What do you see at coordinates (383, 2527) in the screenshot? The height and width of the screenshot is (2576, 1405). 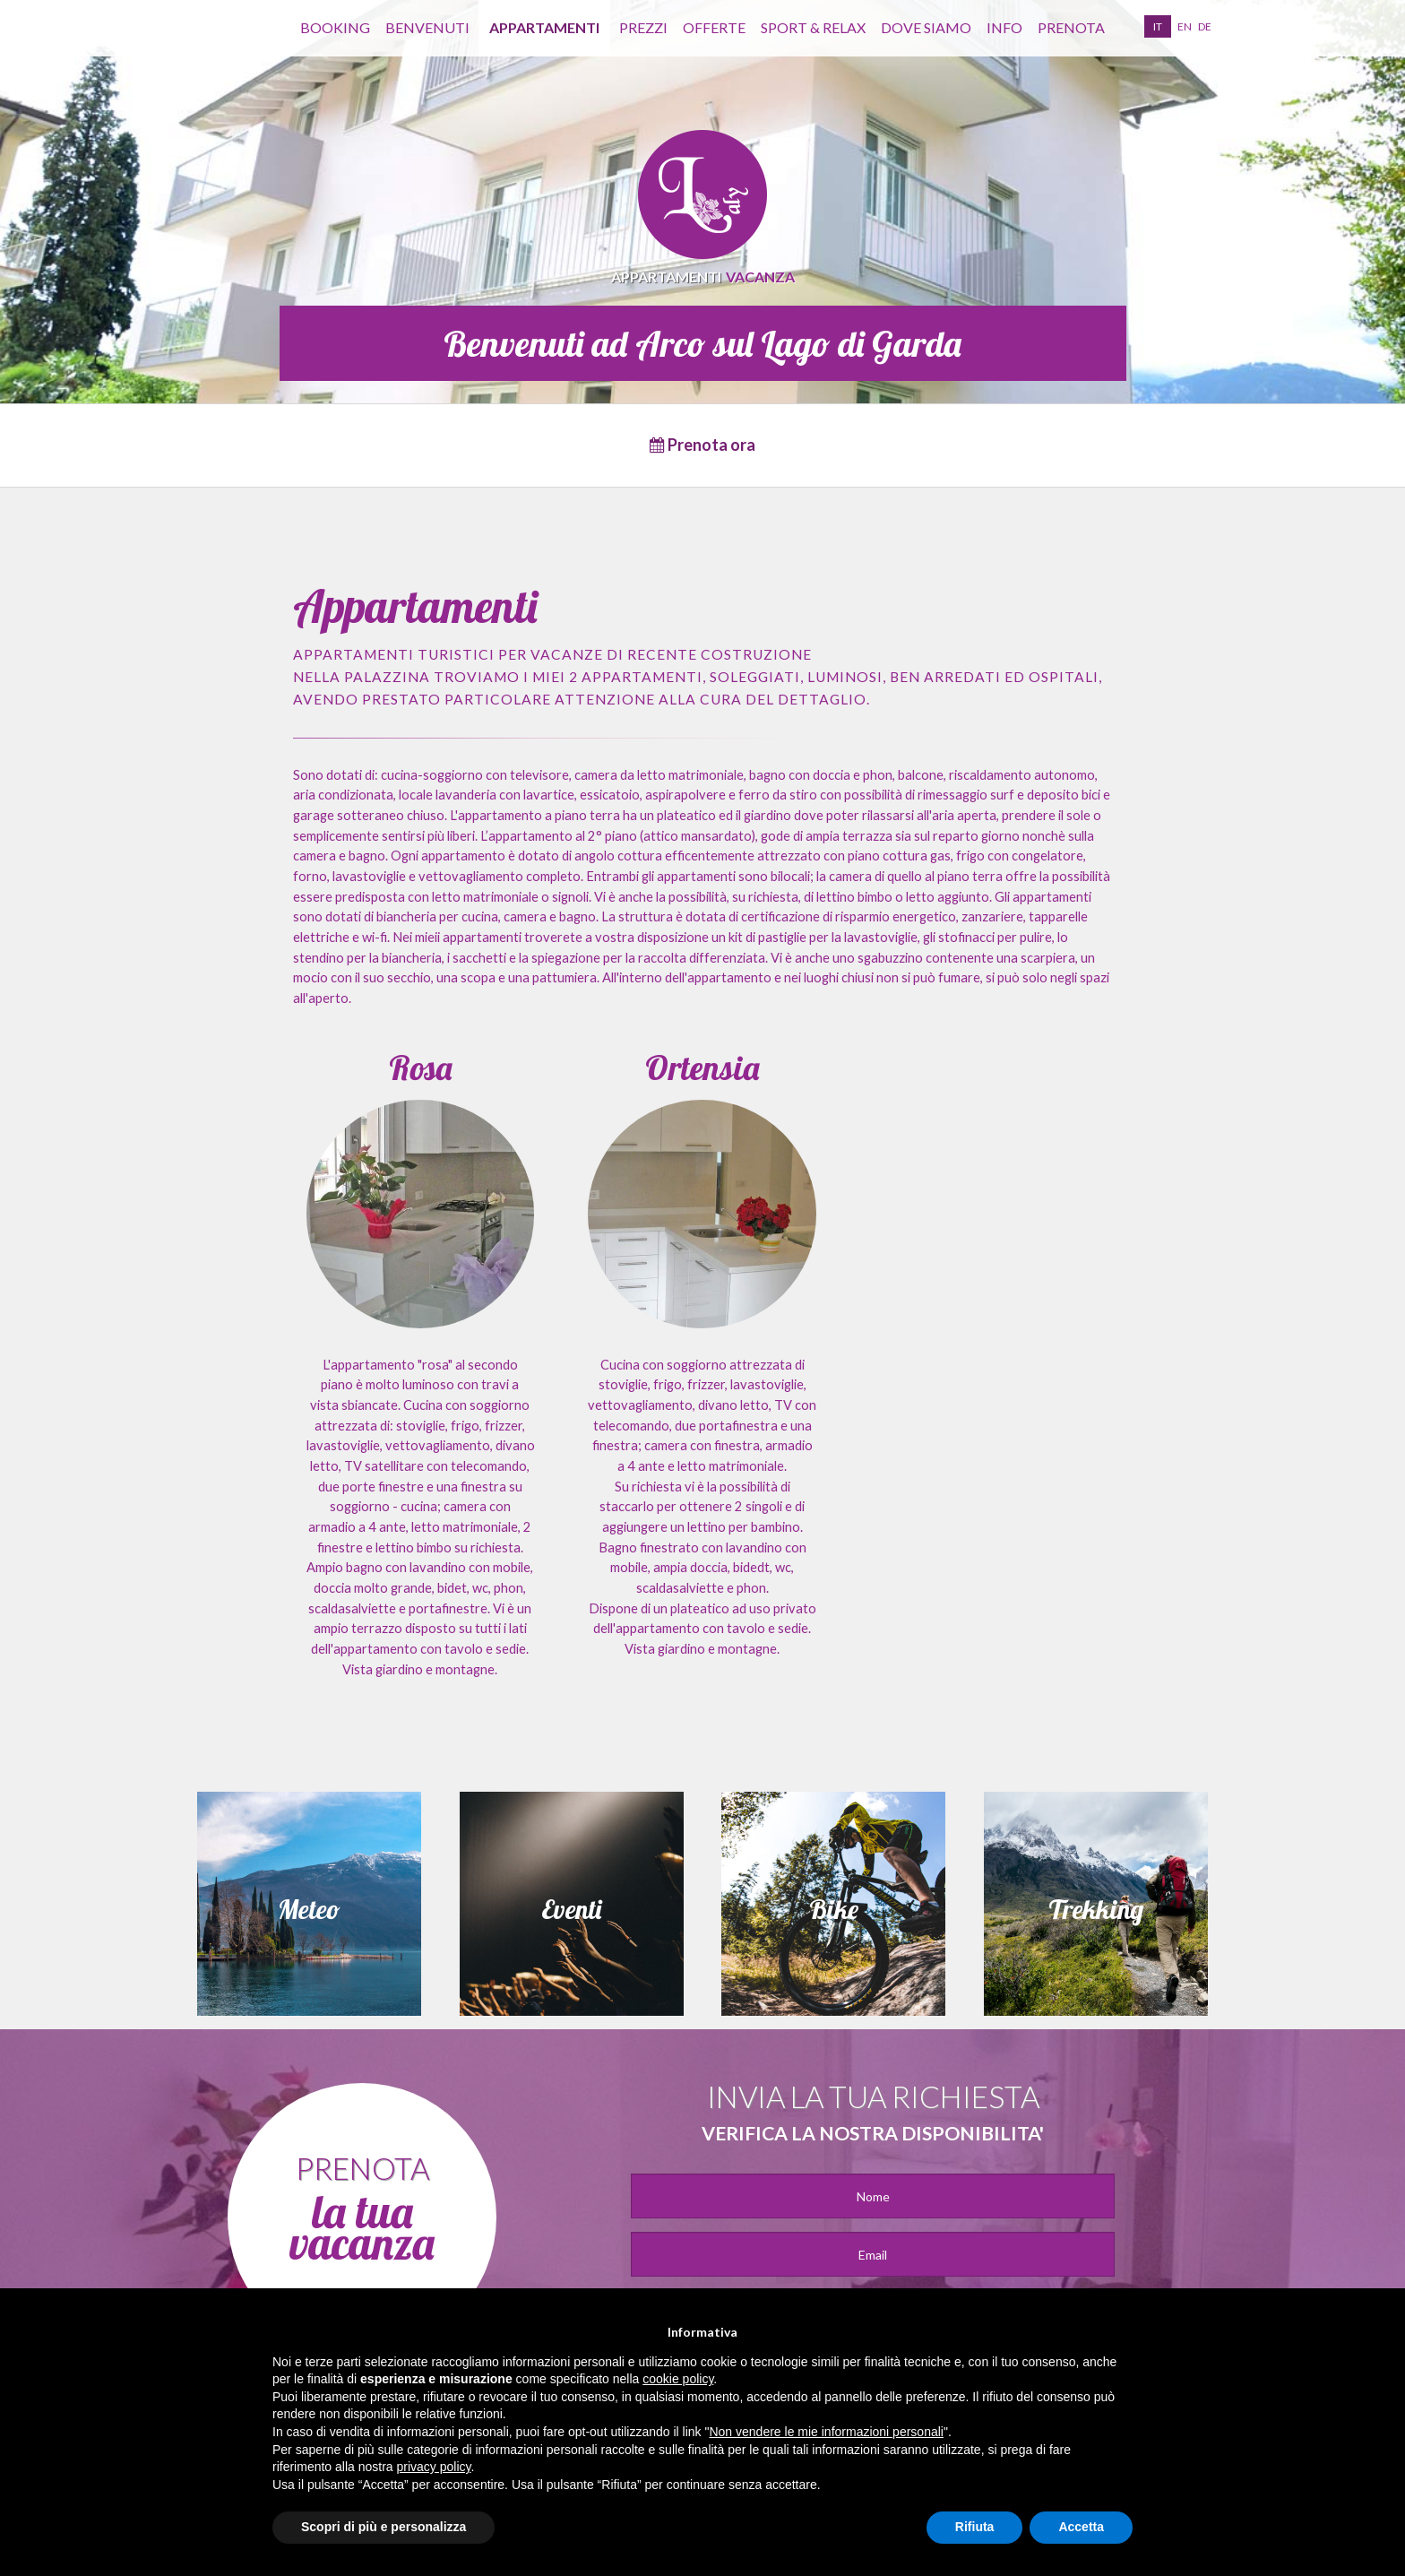 I see `Scopri di più e personalizza [button]` at bounding box center [383, 2527].